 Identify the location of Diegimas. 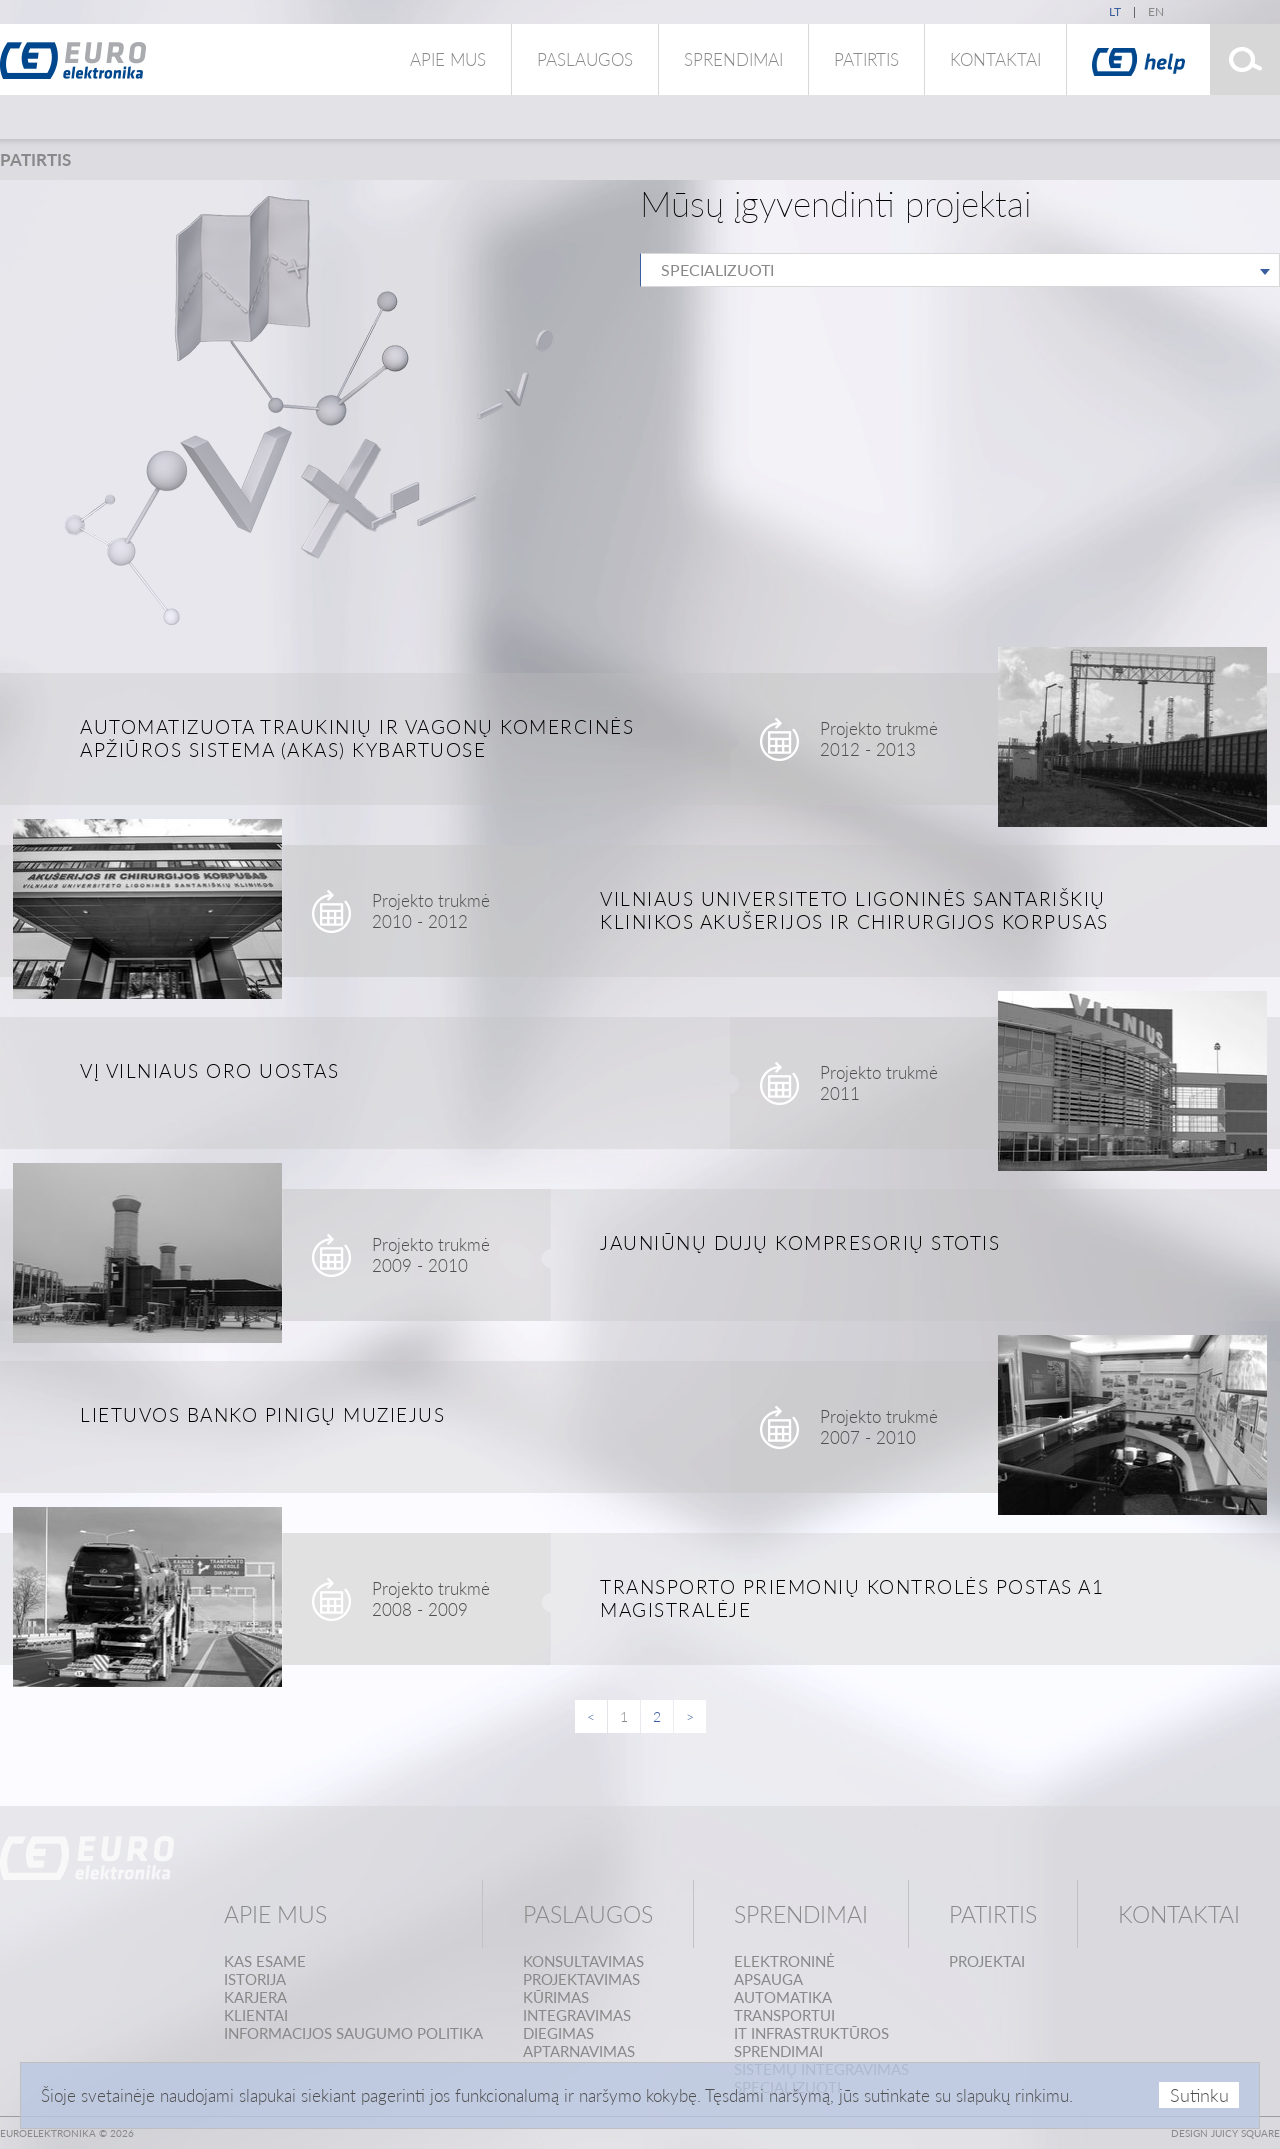
(558, 2033).